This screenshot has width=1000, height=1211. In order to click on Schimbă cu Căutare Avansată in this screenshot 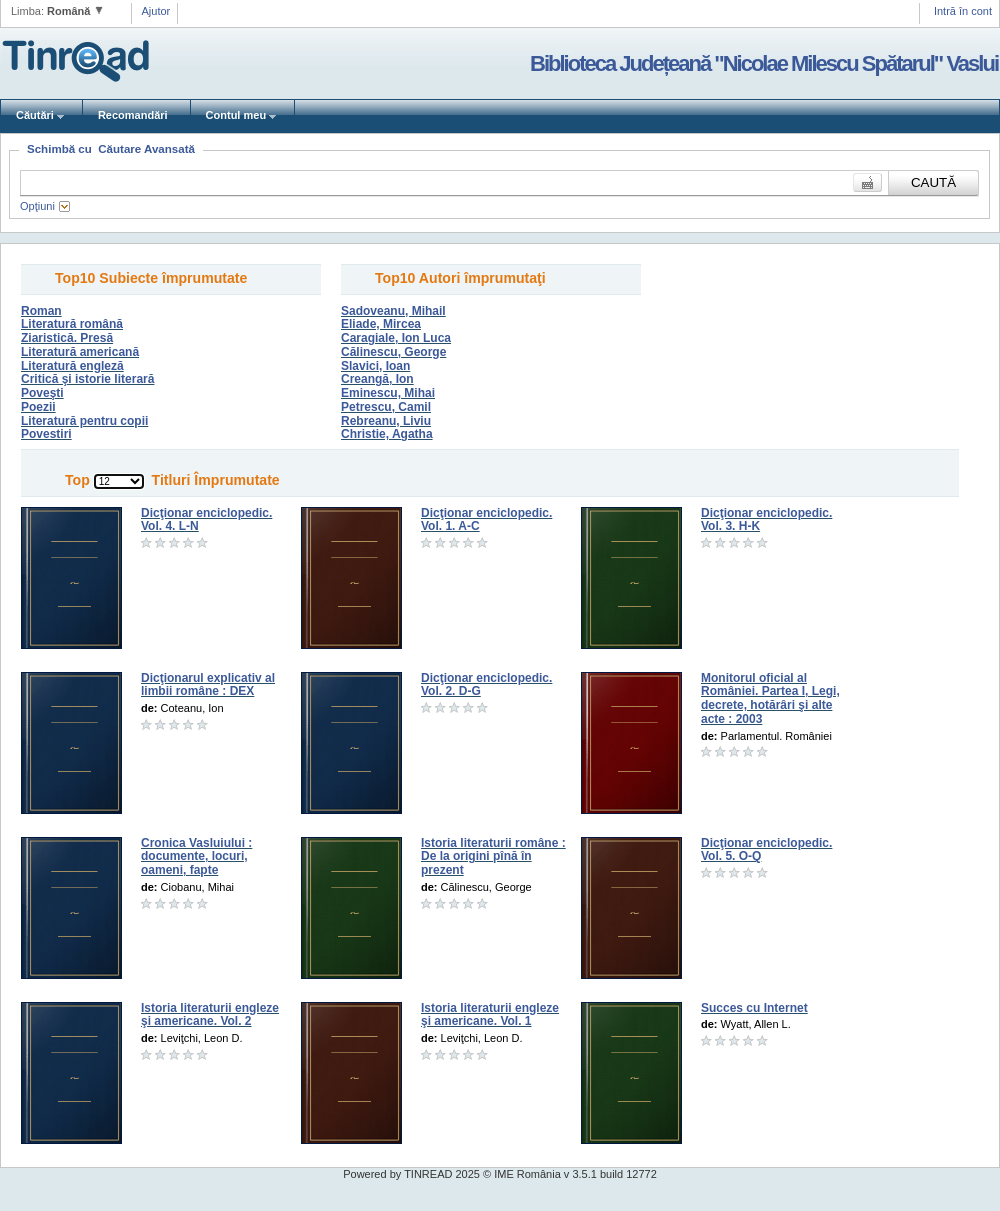, I will do `click(111, 149)`.